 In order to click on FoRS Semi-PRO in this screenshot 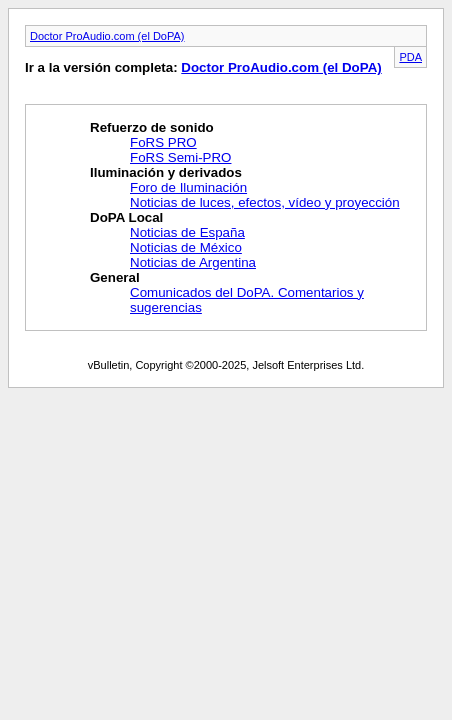, I will do `click(180, 157)`.